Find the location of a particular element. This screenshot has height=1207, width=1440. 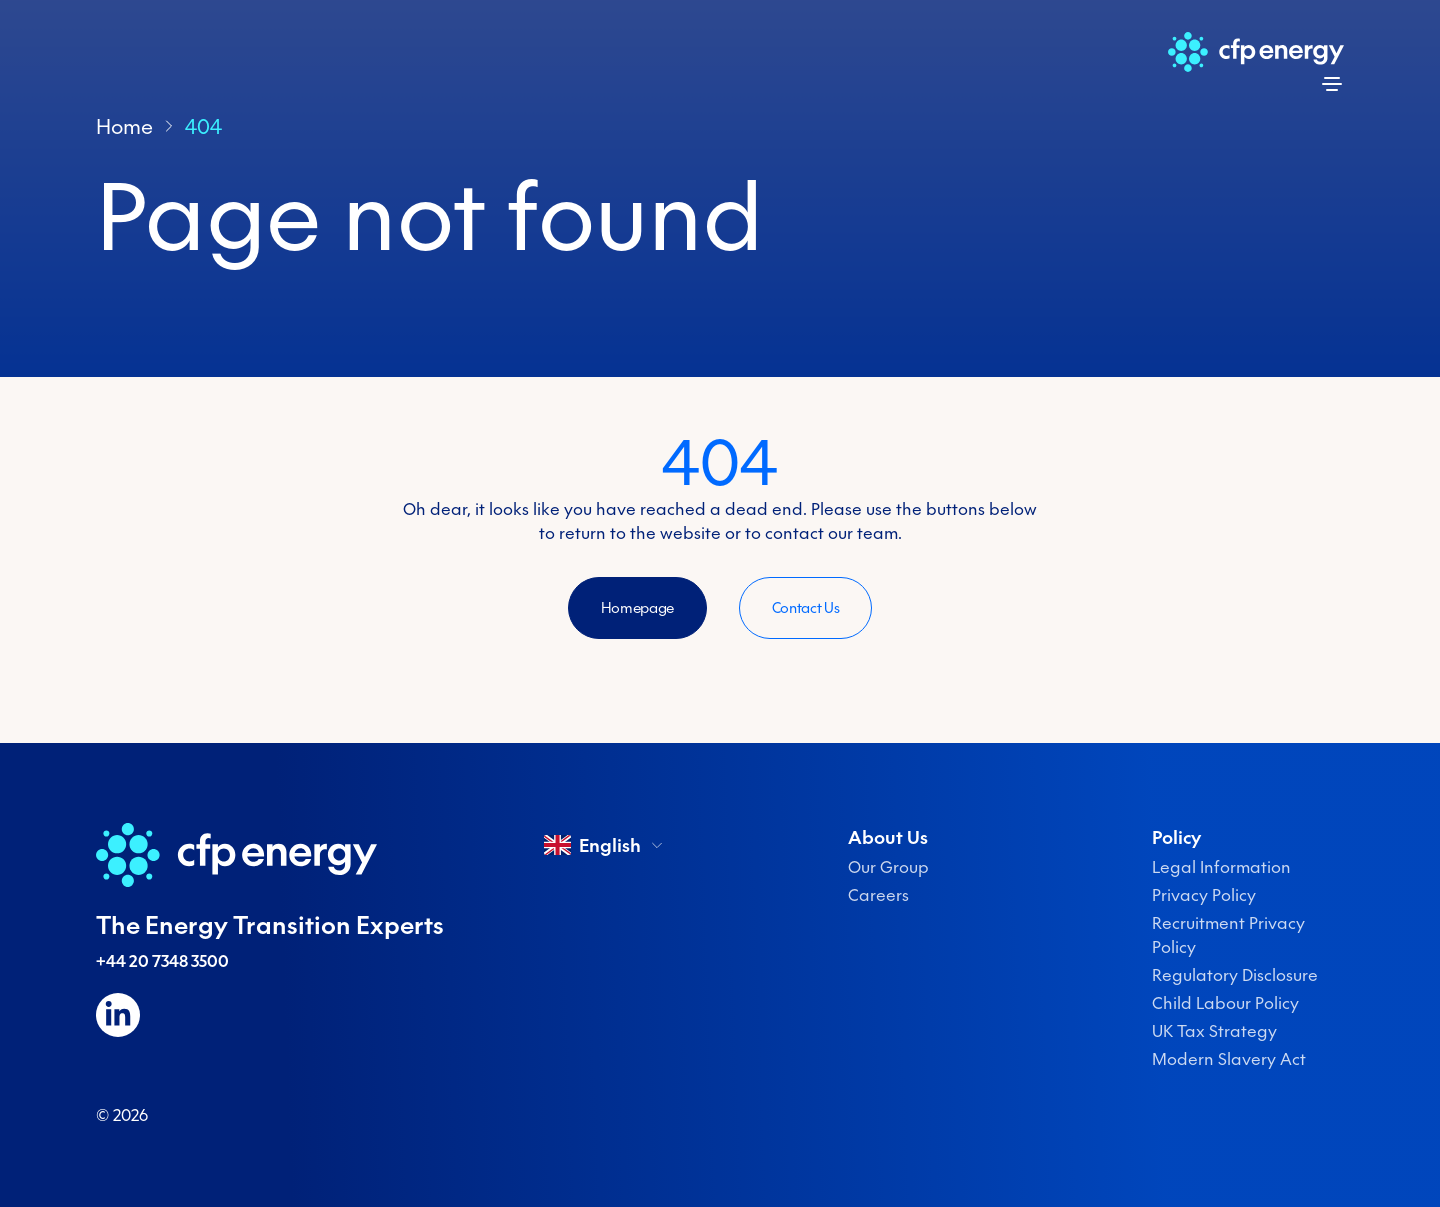

Child Labour Policy [menuitem] is located at coordinates (1225, 1003).